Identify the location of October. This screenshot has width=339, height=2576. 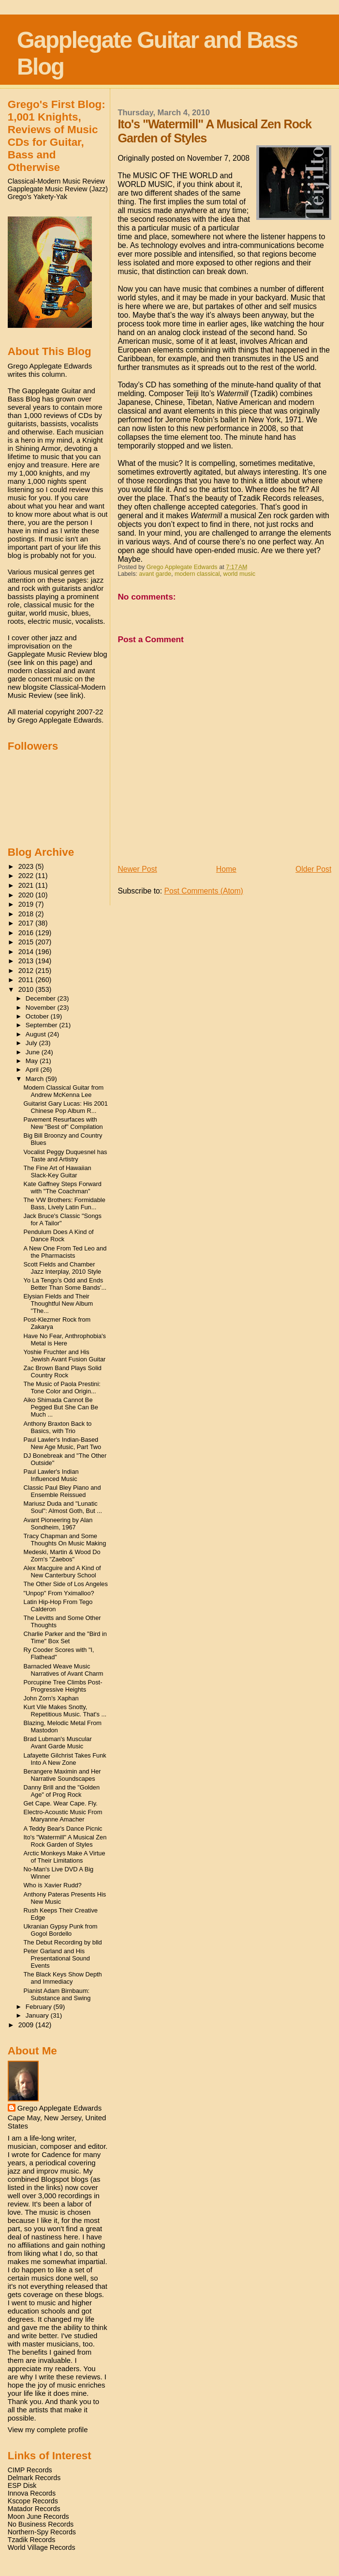
(38, 1016).